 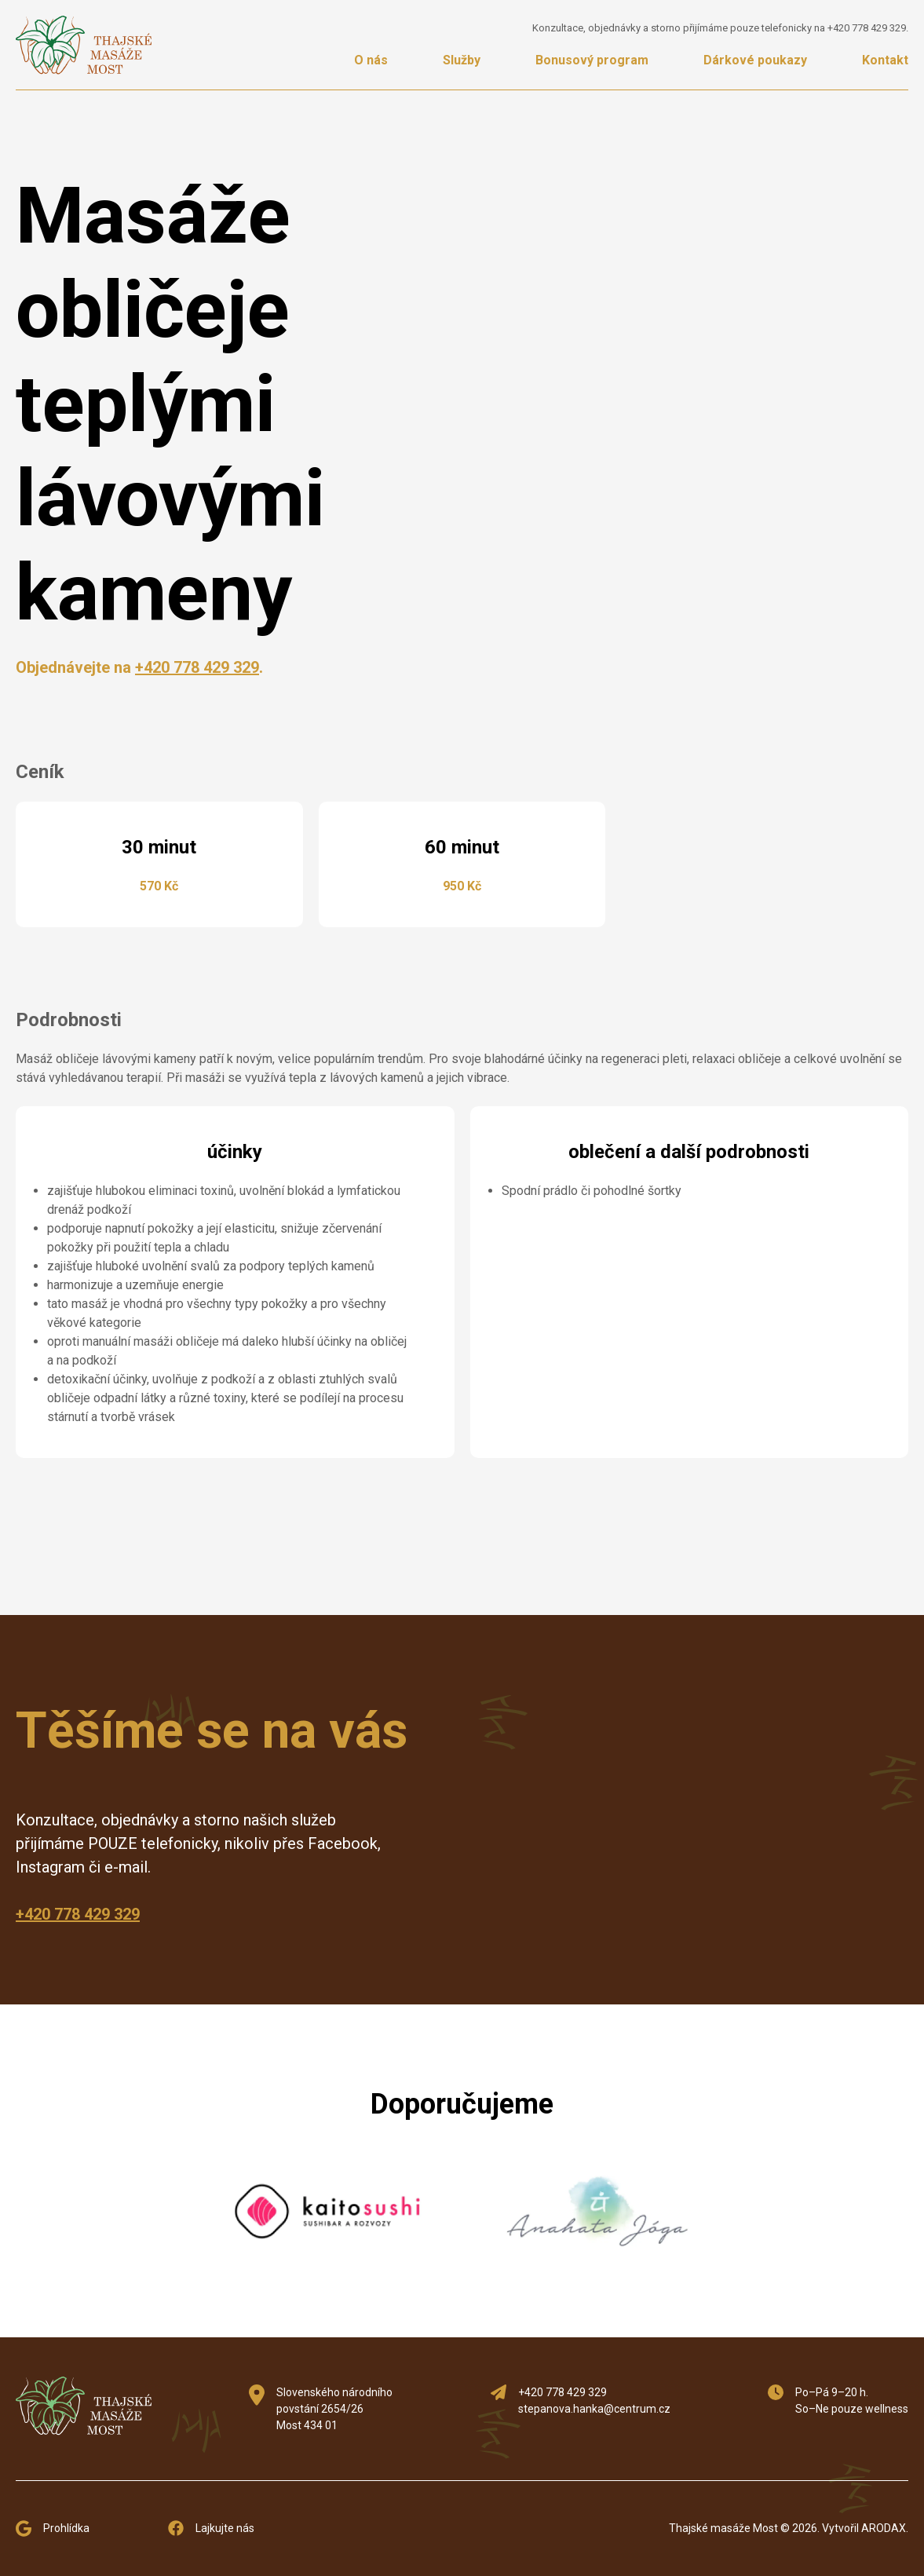 What do you see at coordinates (883, 2528) in the screenshot?
I see `ARODAX` at bounding box center [883, 2528].